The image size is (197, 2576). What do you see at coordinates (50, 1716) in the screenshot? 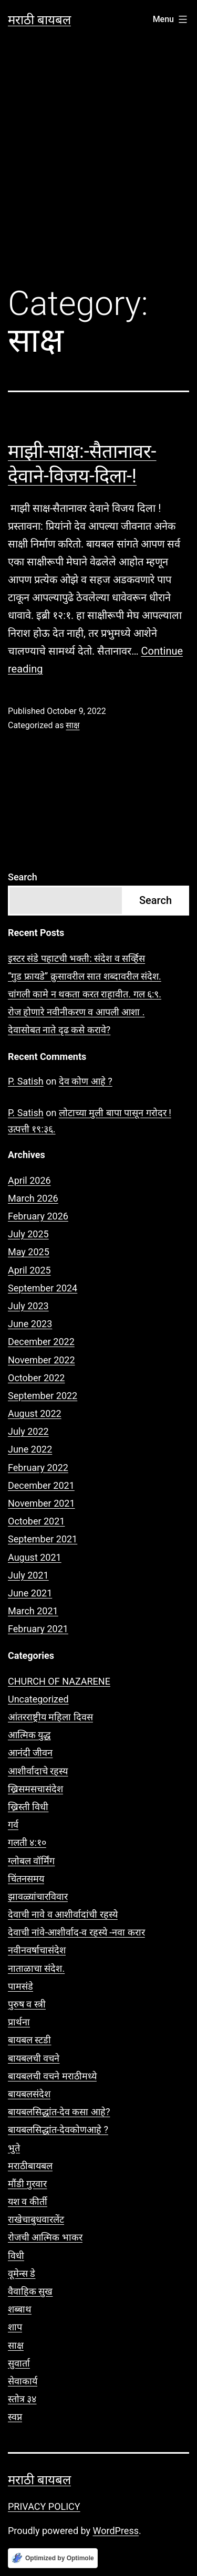
I see `आंतरराष्ट्रीय महिला दिवस` at bounding box center [50, 1716].